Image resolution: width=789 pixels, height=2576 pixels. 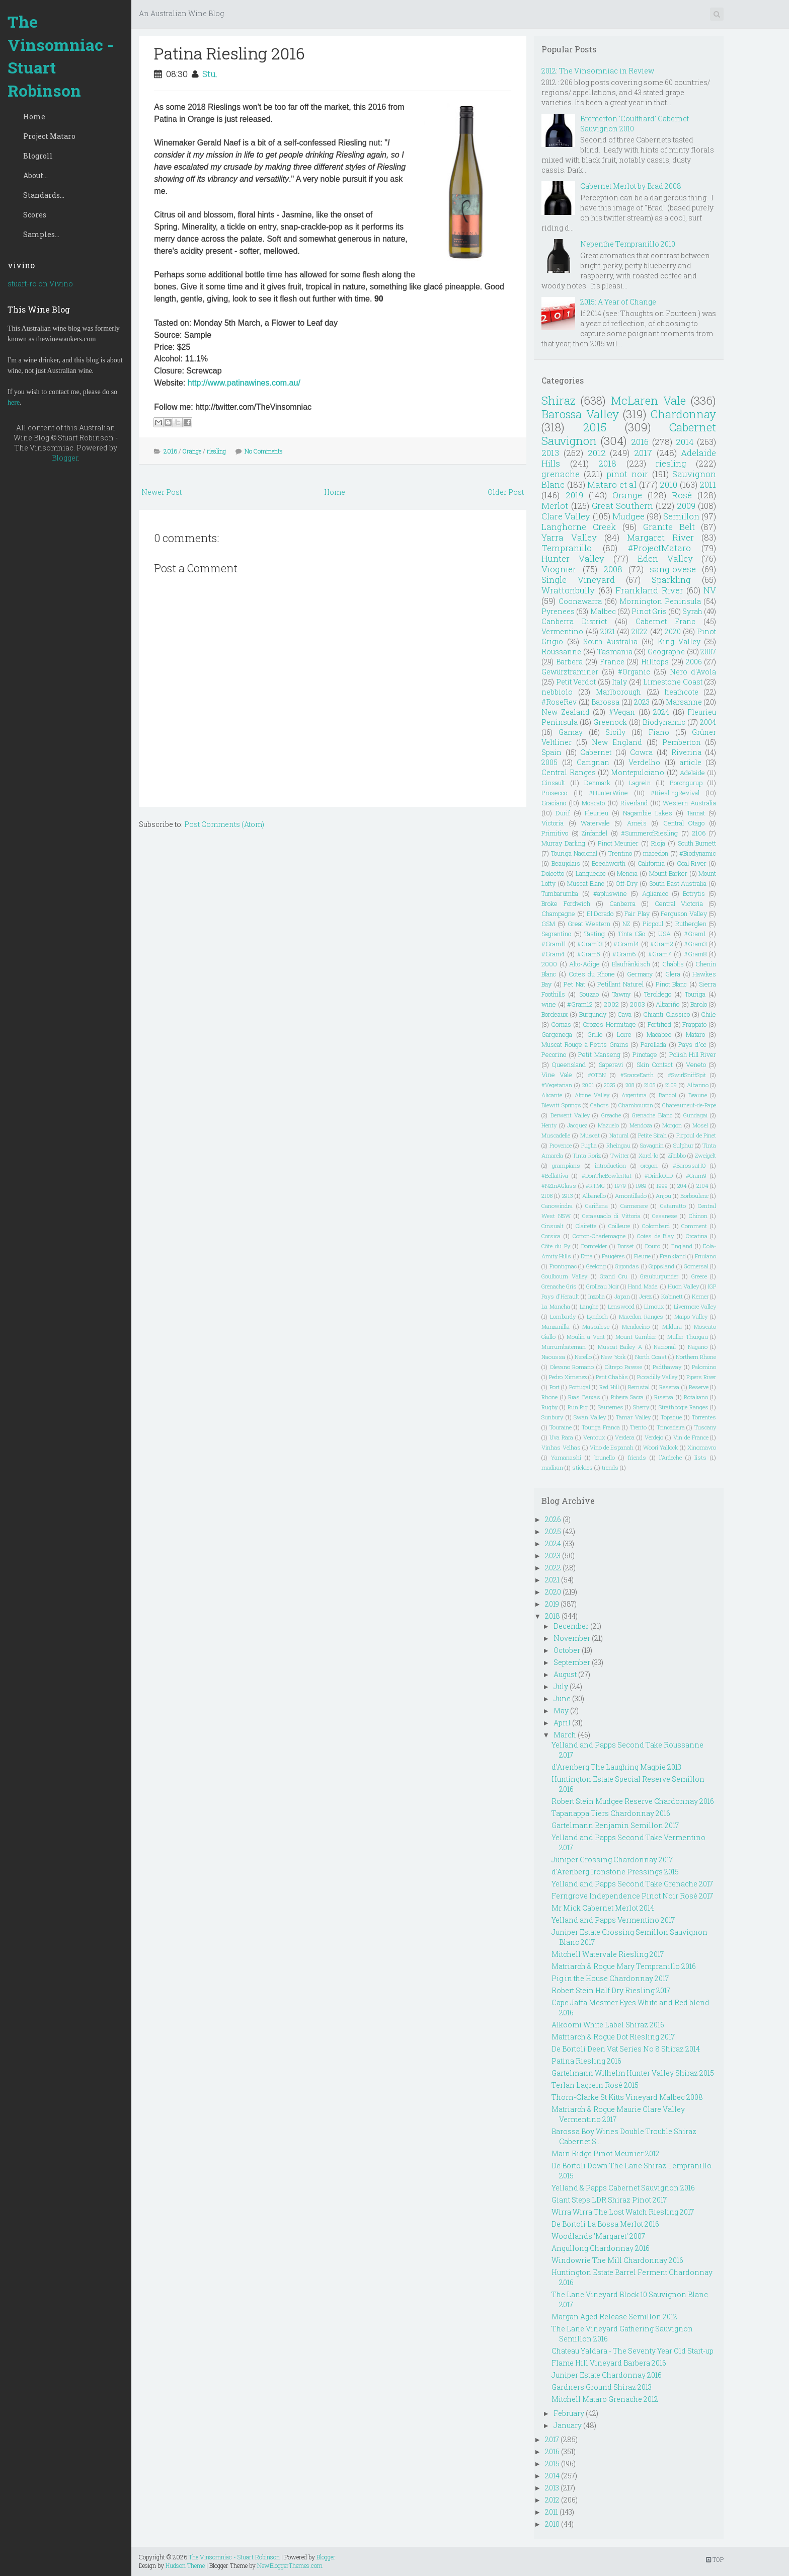 I want to click on Muscat, so click(x=590, y=1135).